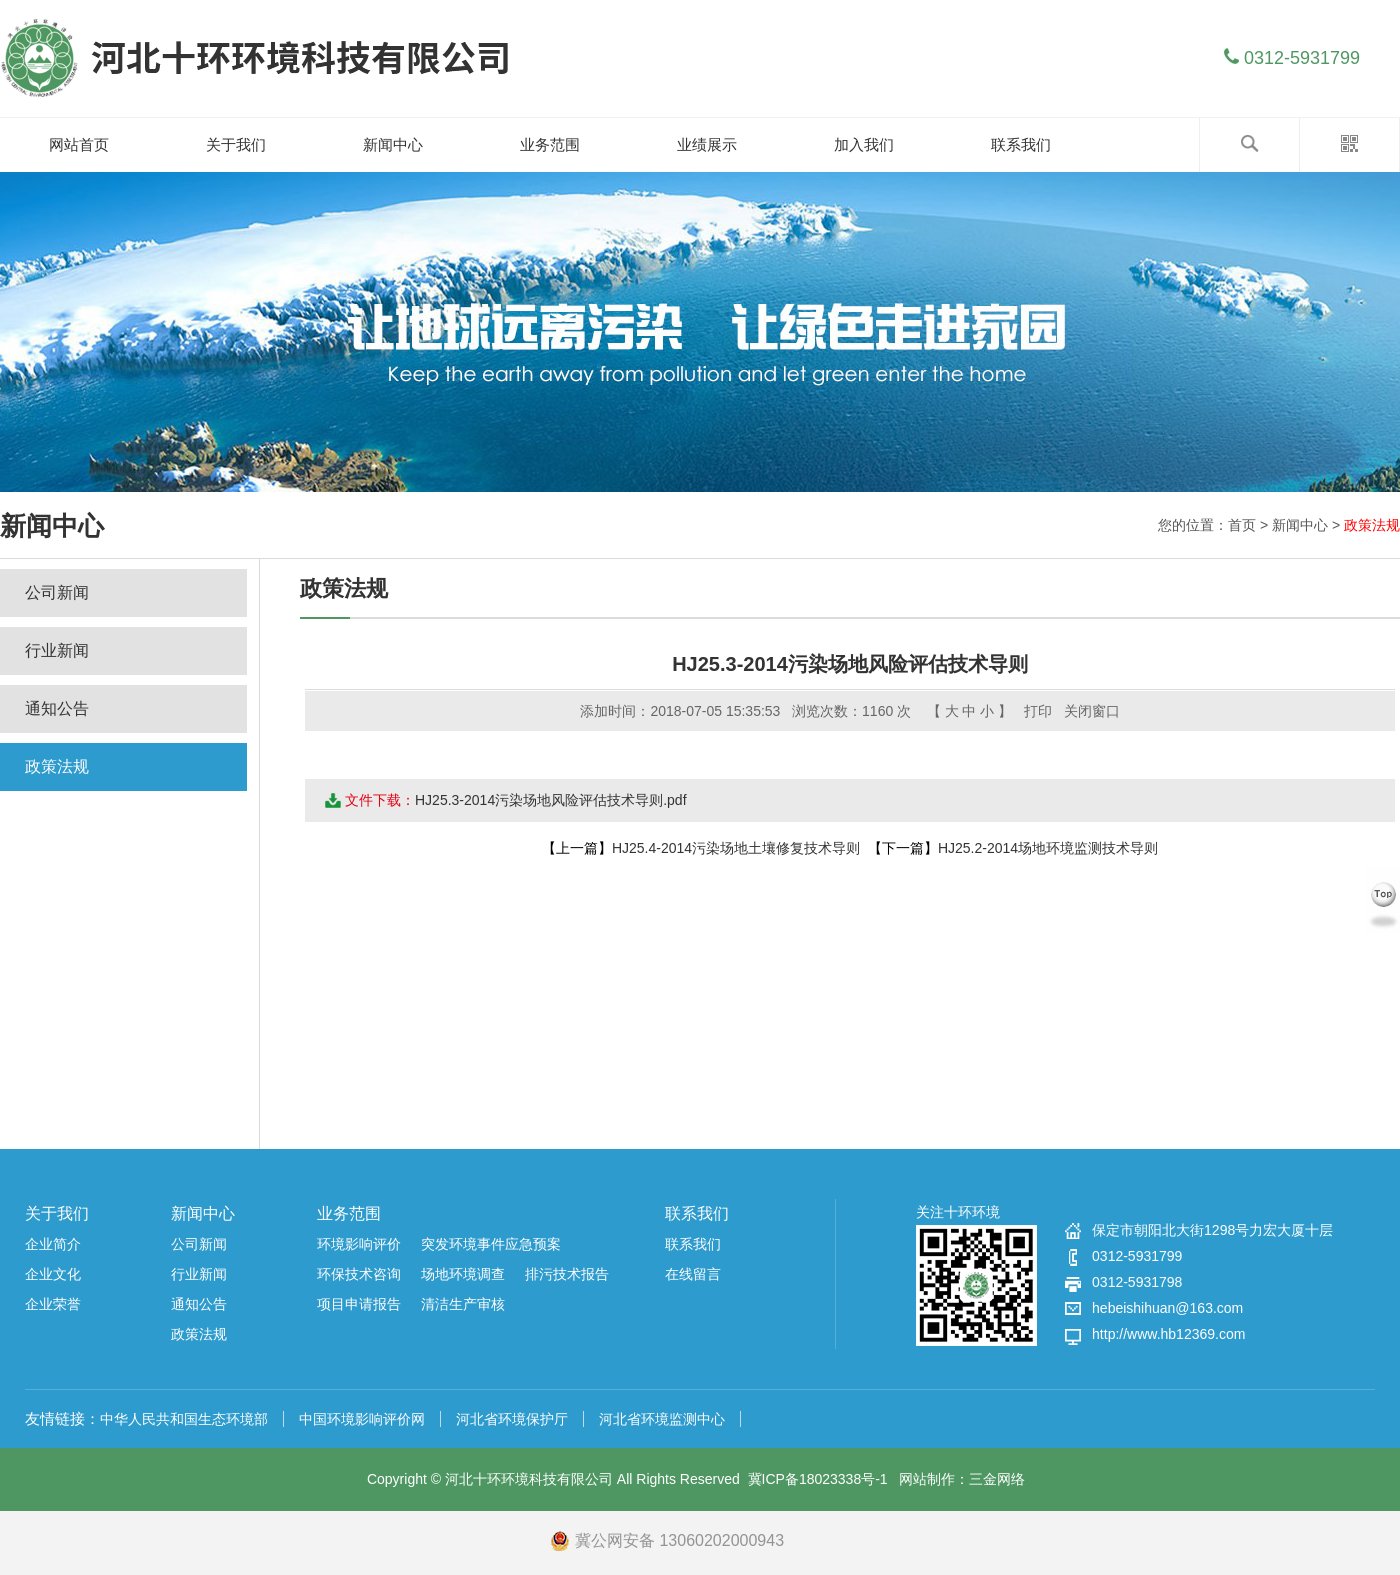  I want to click on 打印, so click(1038, 711).